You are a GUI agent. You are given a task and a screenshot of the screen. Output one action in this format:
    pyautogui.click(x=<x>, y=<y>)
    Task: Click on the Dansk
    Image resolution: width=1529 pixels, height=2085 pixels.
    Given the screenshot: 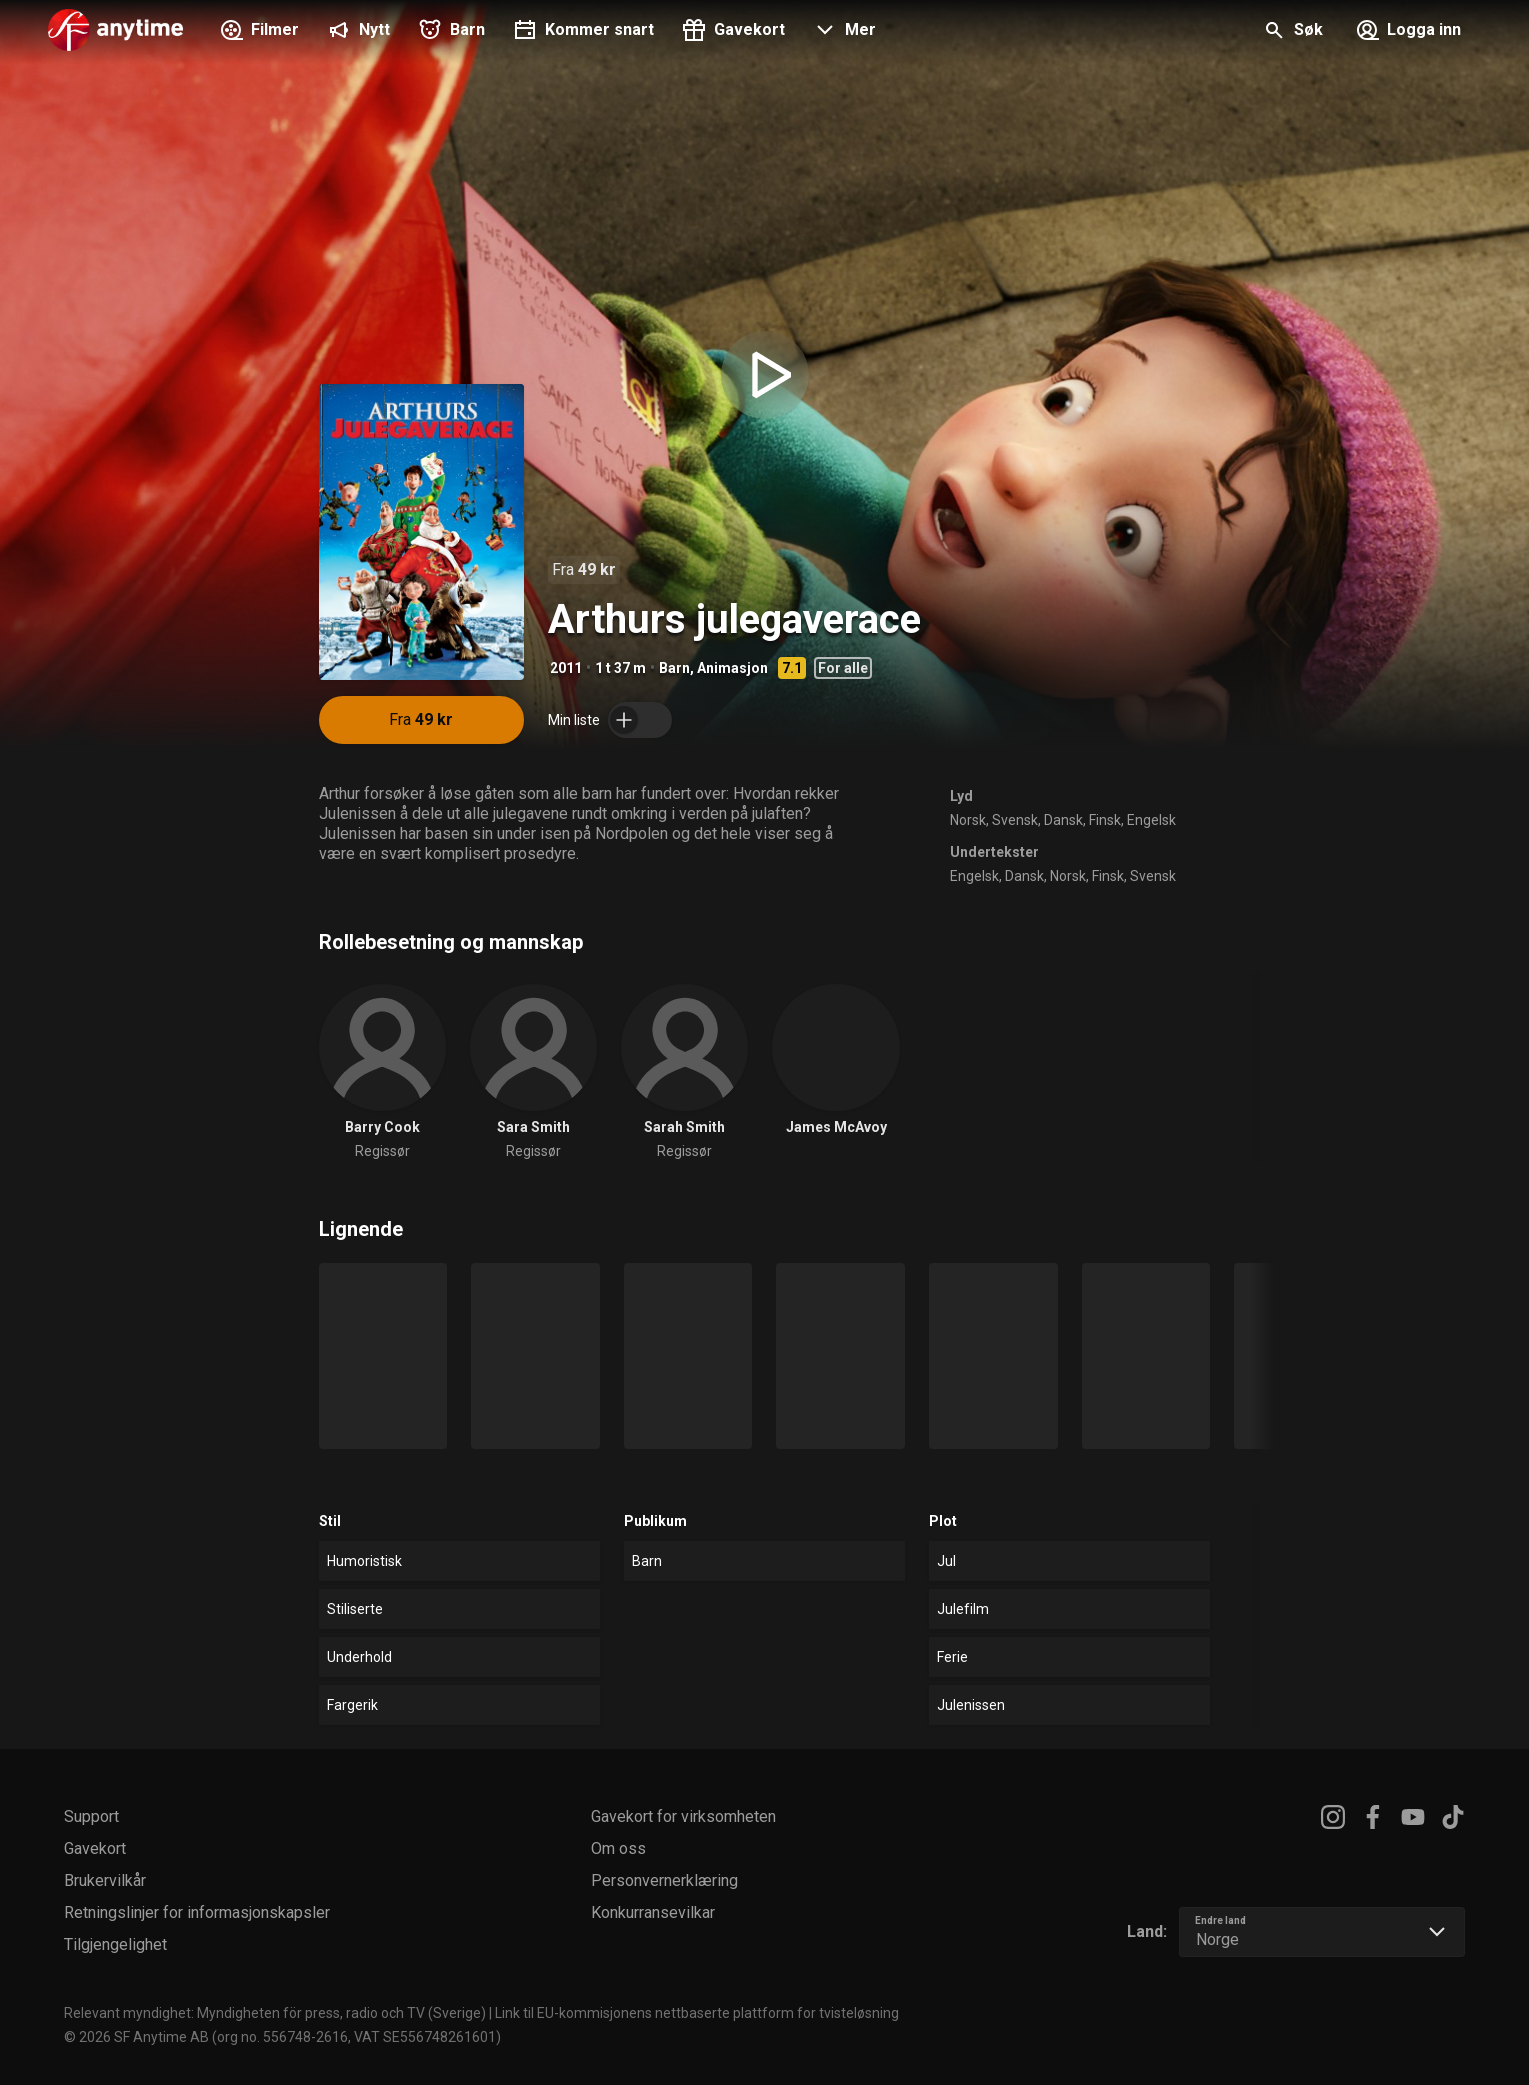 What is the action you would take?
    pyautogui.click(x=1063, y=820)
    